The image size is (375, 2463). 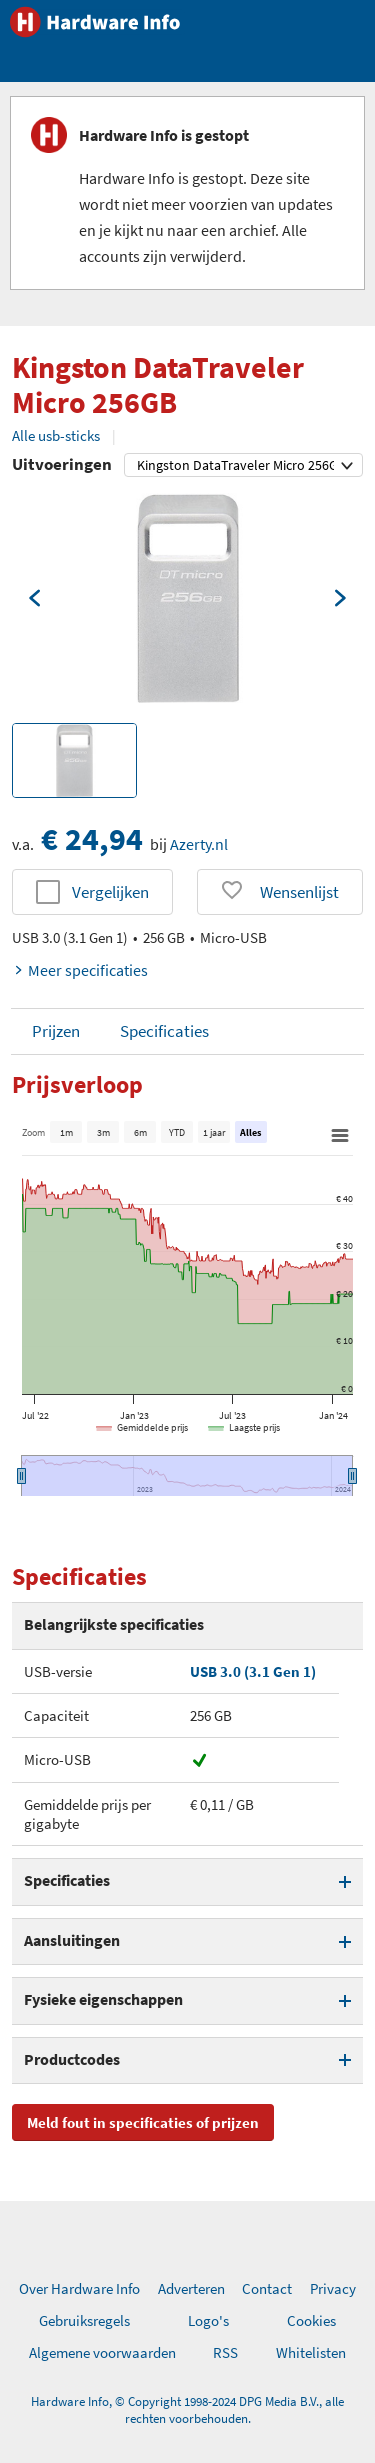 I want to click on Azerty.nl, so click(x=199, y=844).